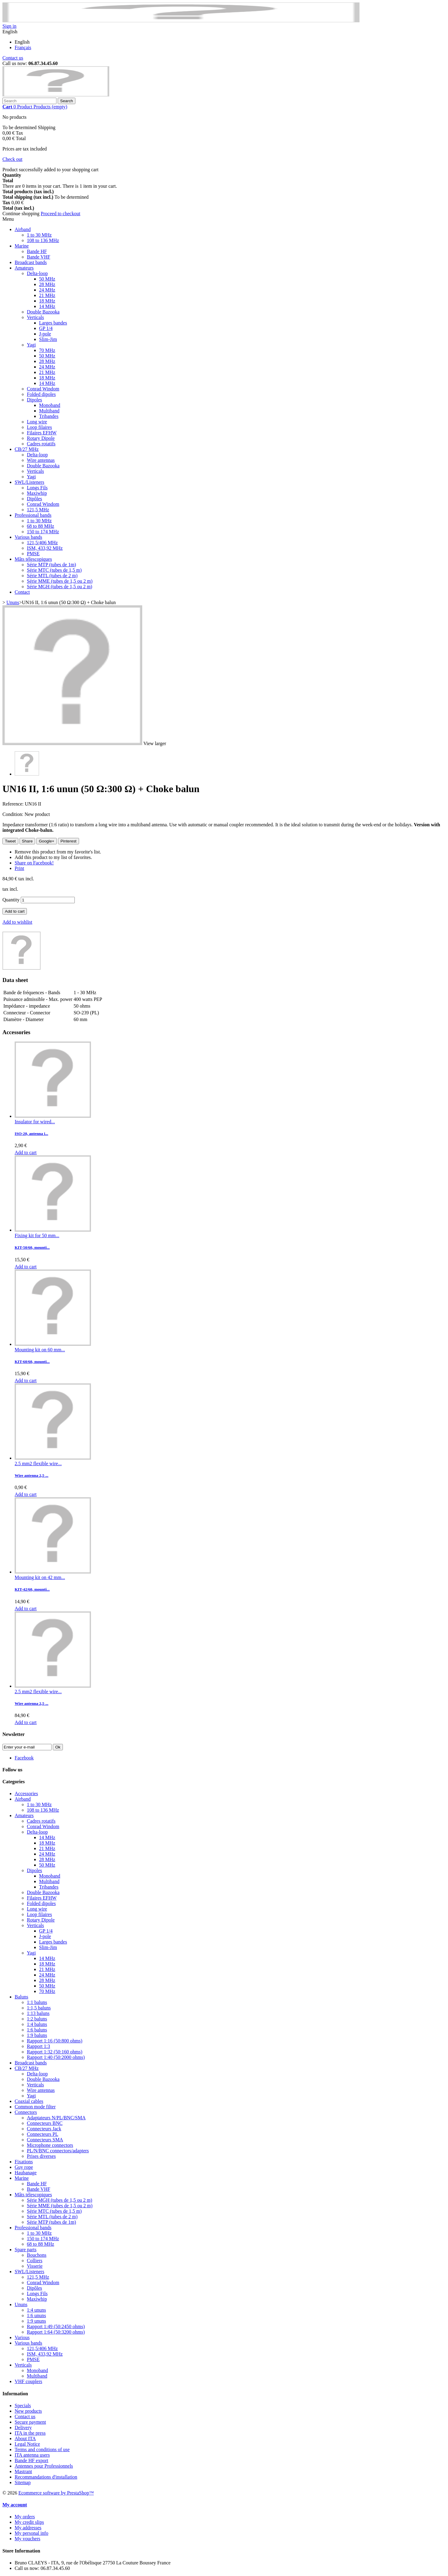 This screenshot has height=2576, width=448. What do you see at coordinates (36, 2255) in the screenshot?
I see `Bouchons` at bounding box center [36, 2255].